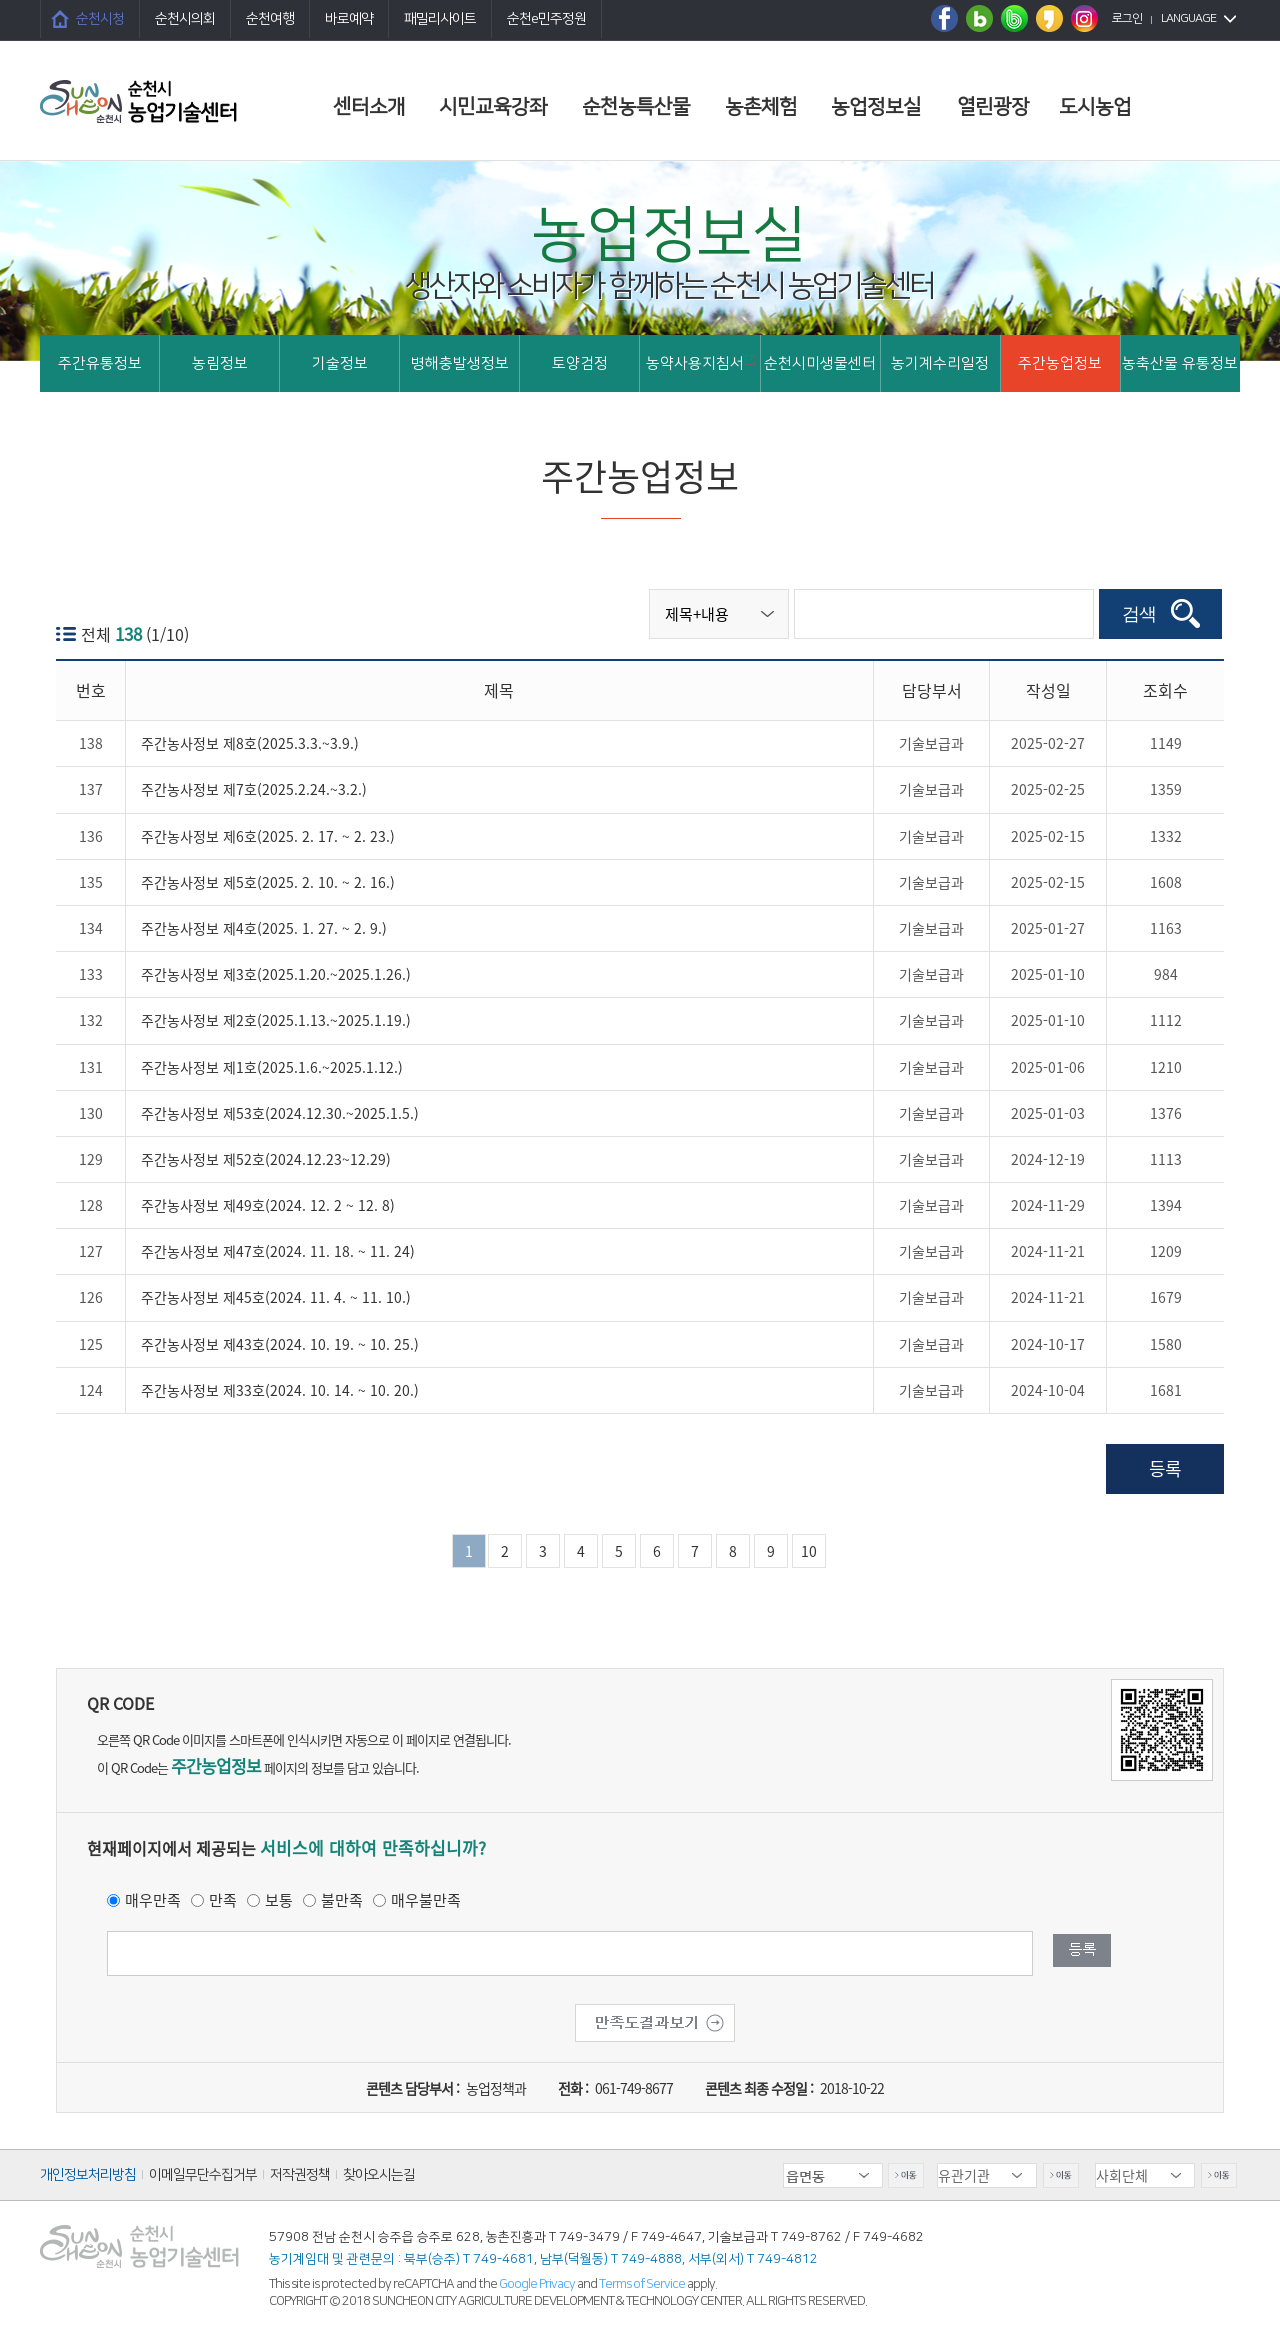 This screenshot has height=2339, width=1280. What do you see at coordinates (809, 1551) in the screenshot?
I see `10` at bounding box center [809, 1551].